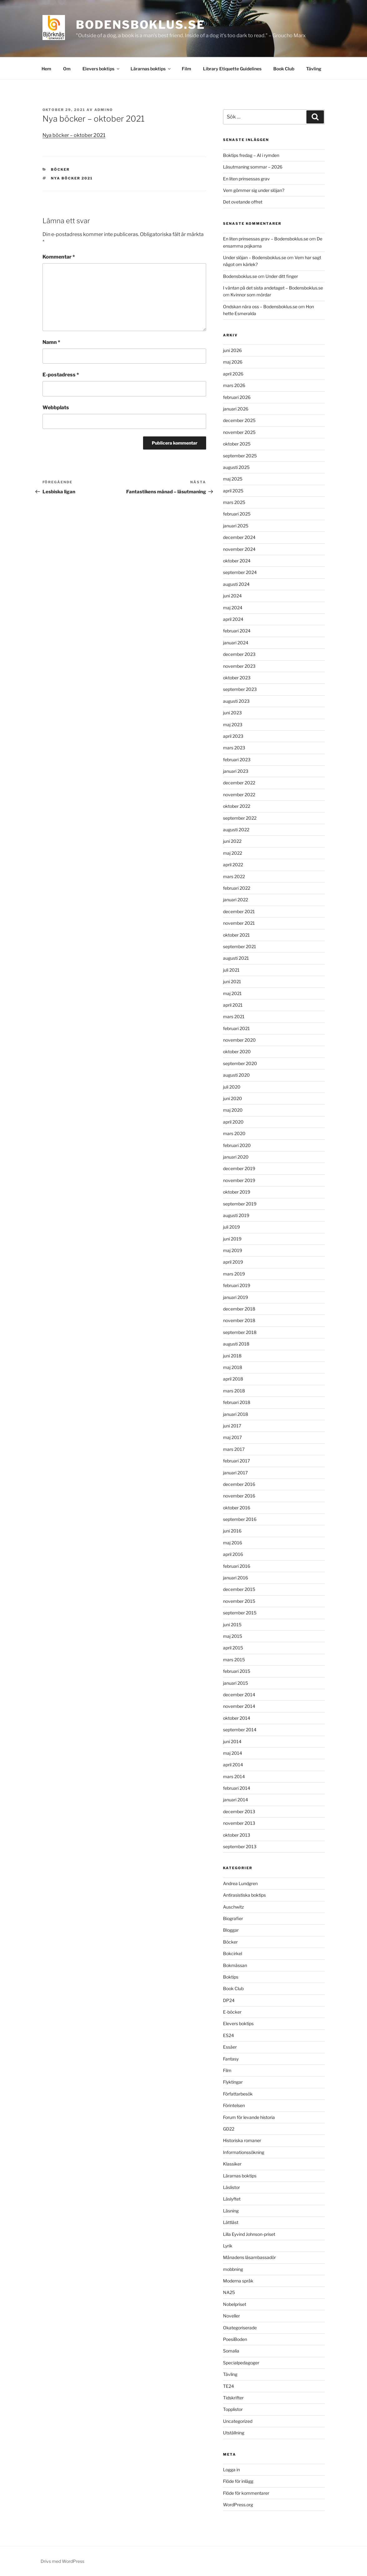  Describe the element at coordinates (232, 853) in the screenshot. I see `maj 2022` at that location.